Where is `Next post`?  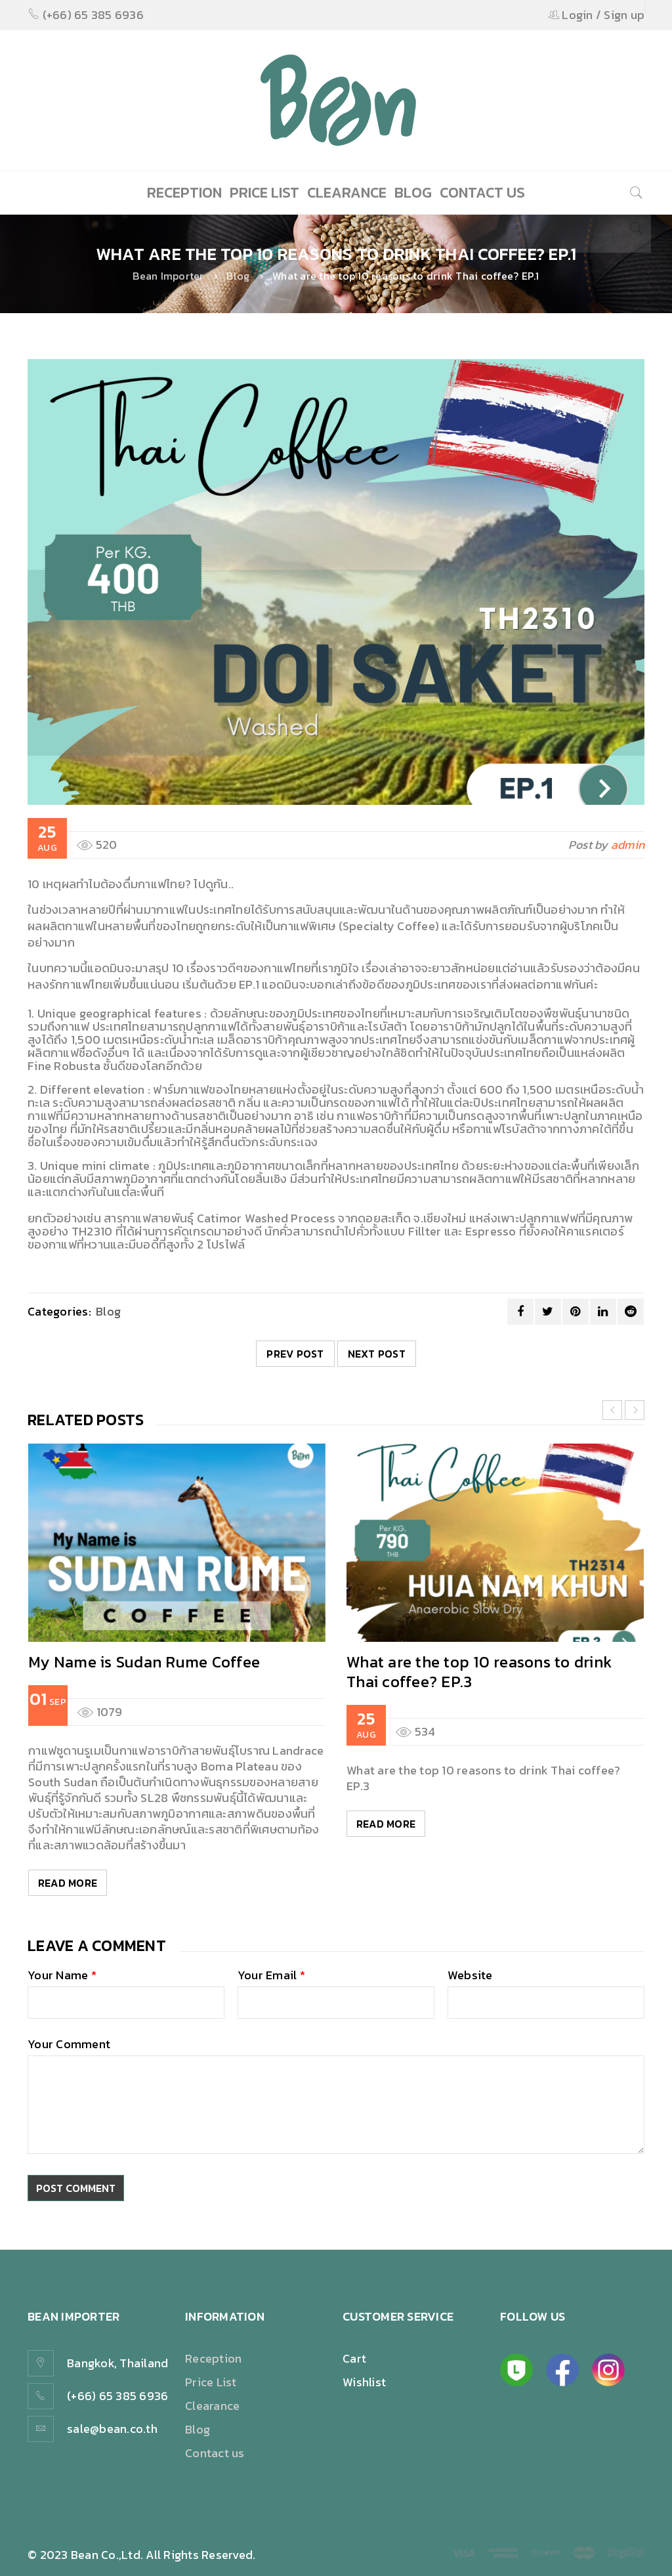
Next post is located at coordinates (377, 1354).